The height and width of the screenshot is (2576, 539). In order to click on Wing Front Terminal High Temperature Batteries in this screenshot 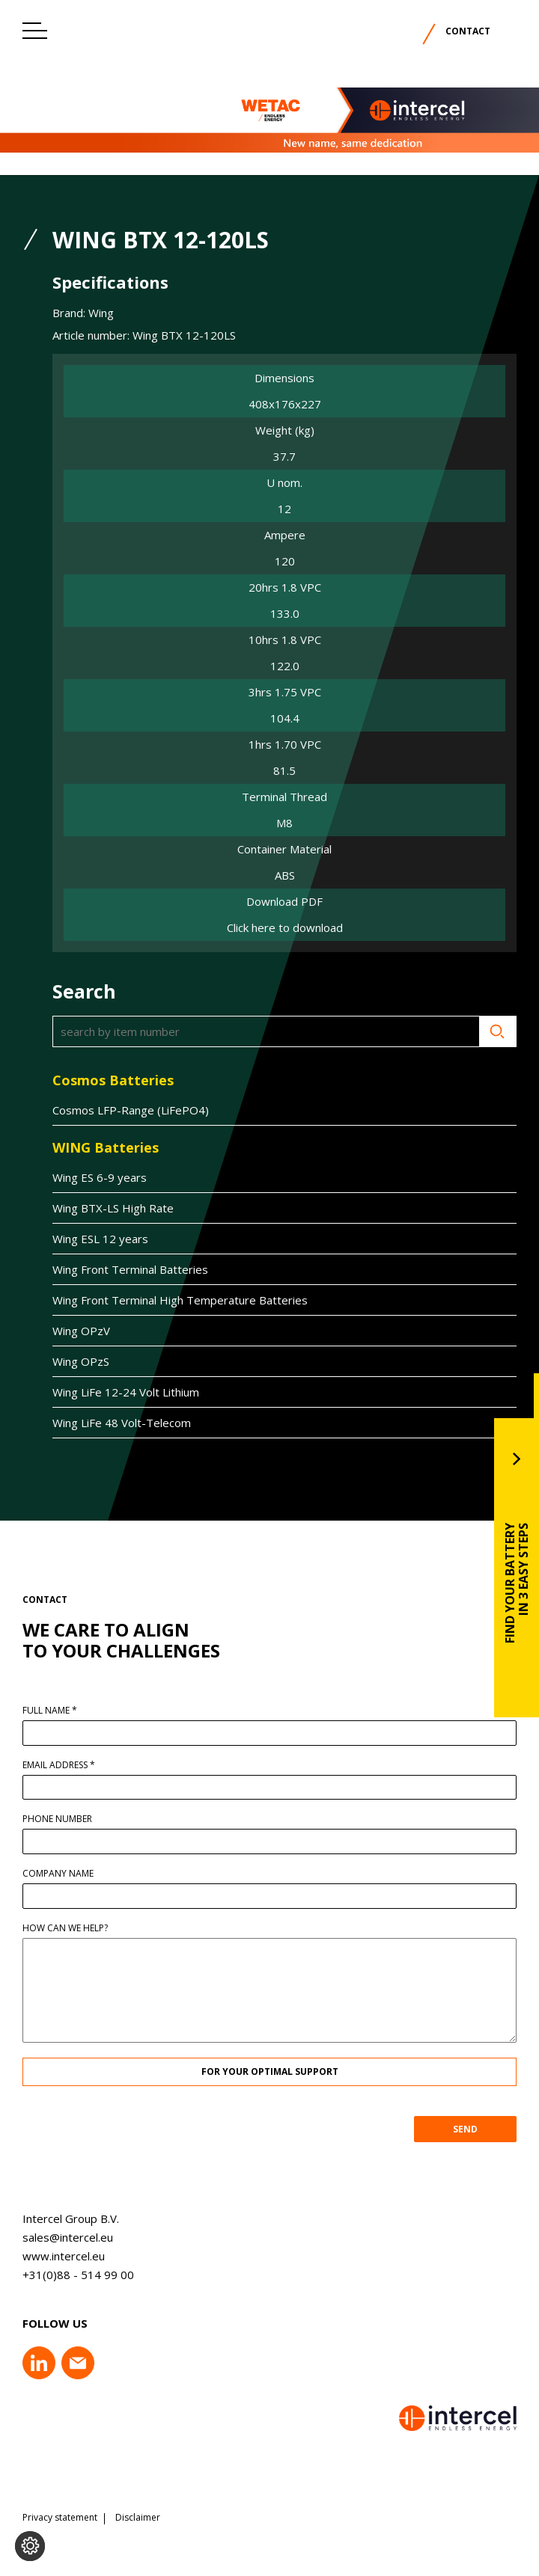, I will do `click(174, 1299)`.